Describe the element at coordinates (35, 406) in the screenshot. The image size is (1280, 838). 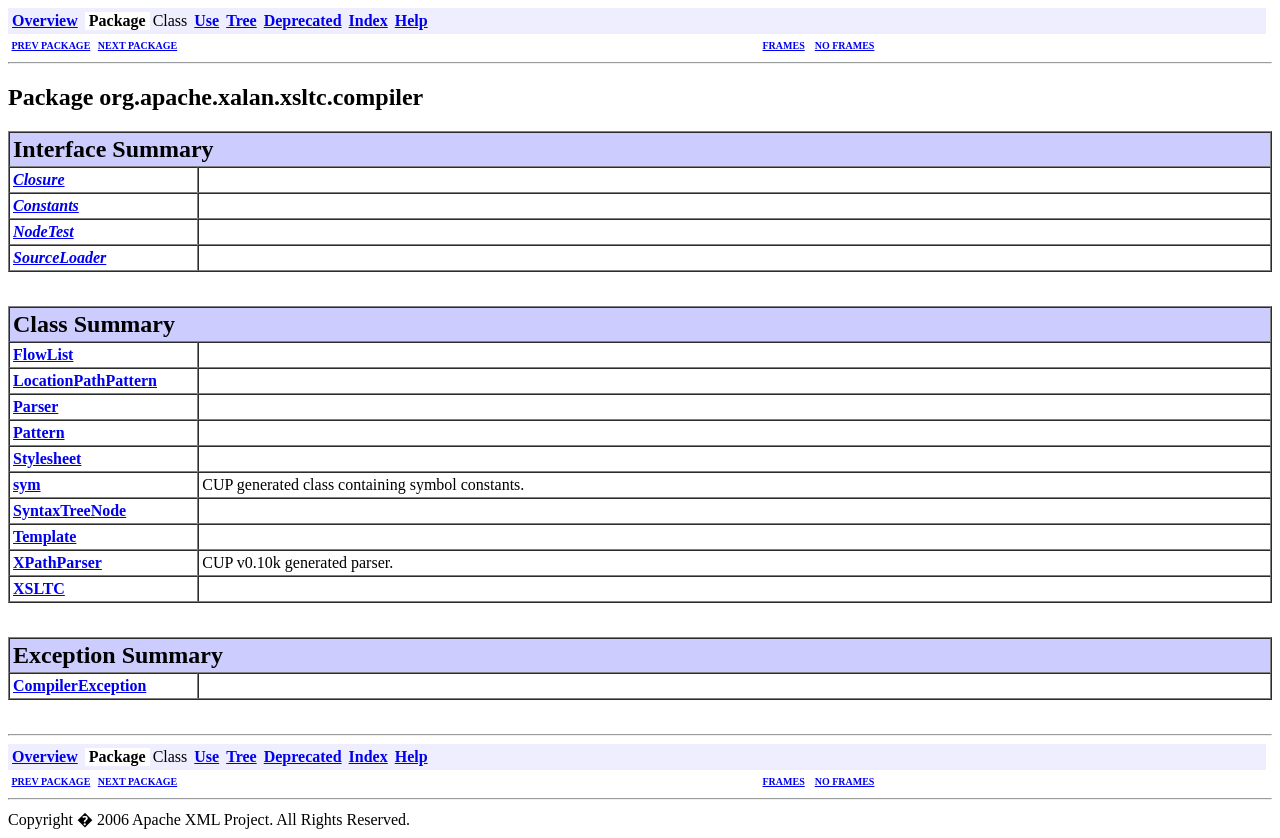
I see `Parser` at that location.